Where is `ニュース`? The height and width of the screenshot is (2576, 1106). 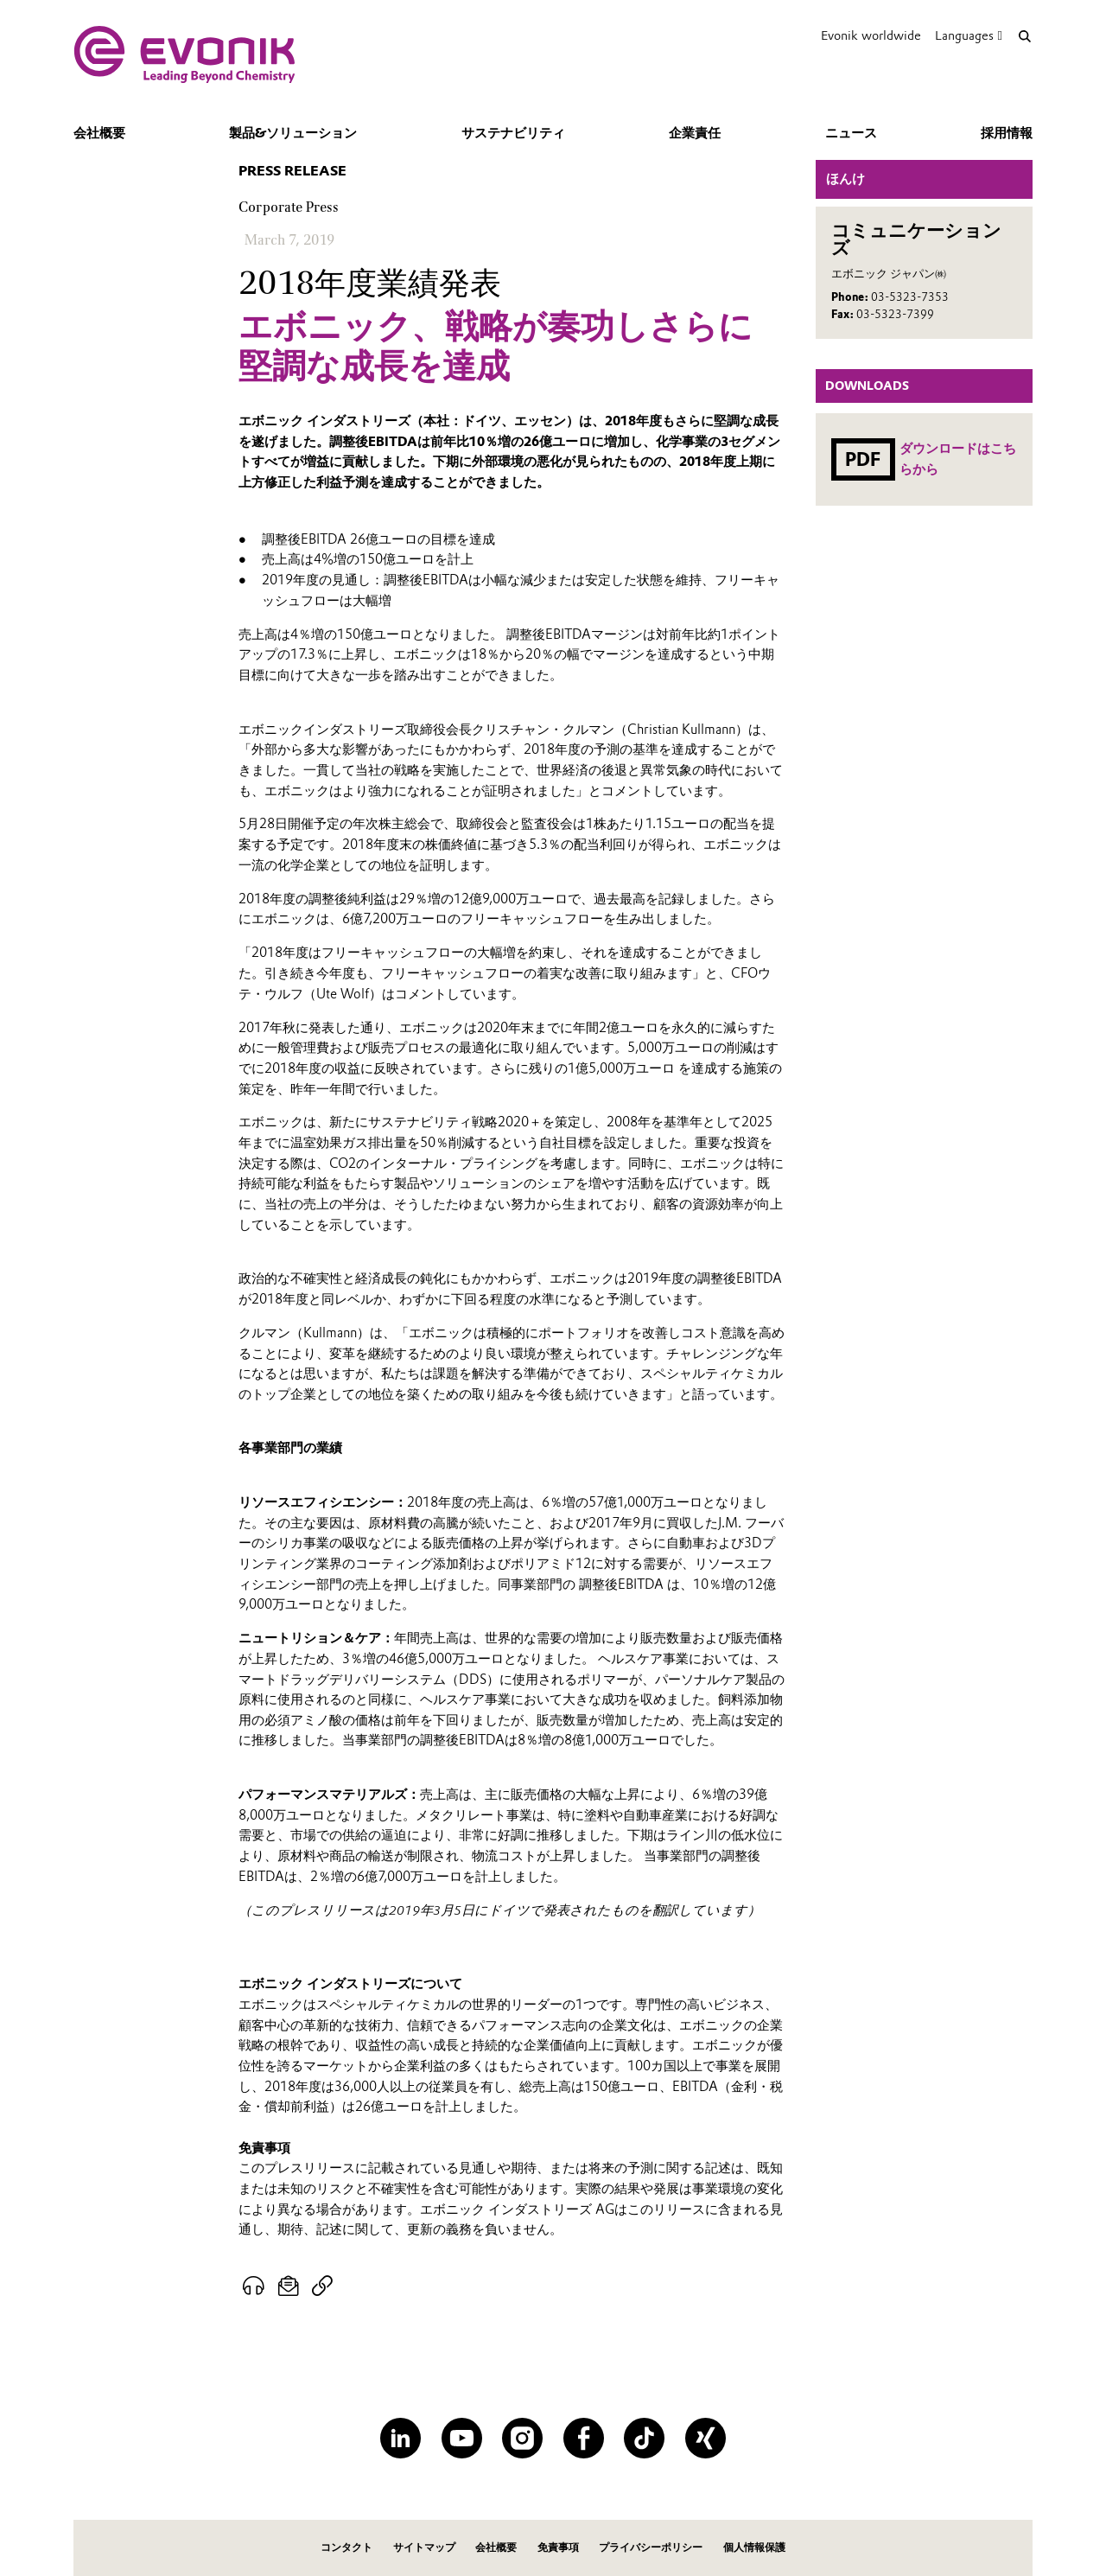 ニュース is located at coordinates (851, 133).